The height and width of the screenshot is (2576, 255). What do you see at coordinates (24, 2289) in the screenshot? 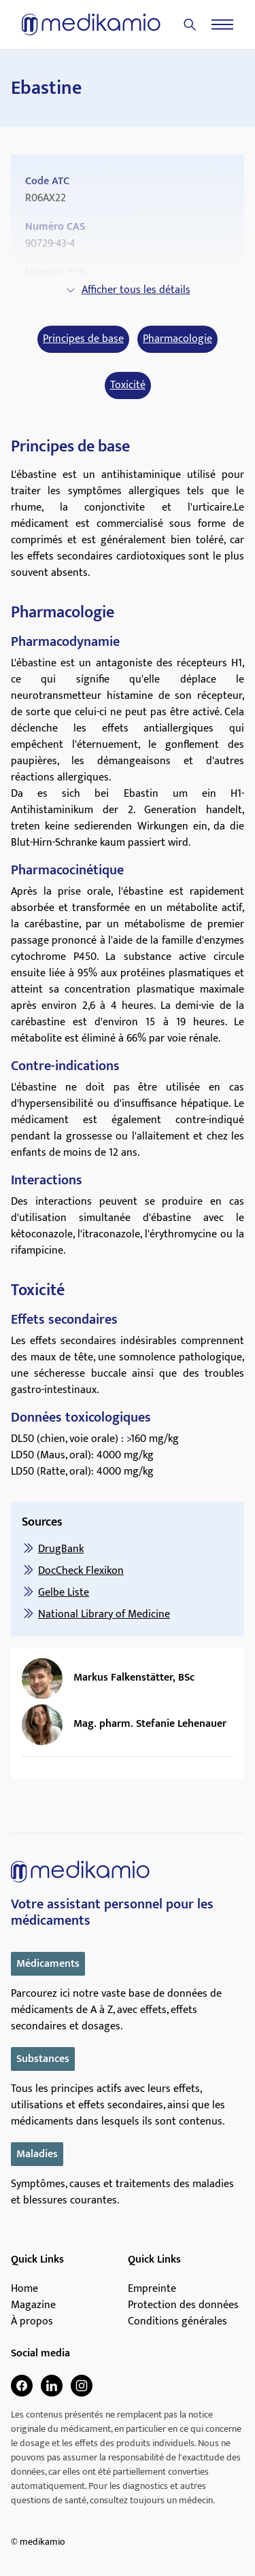
I see `Home` at bounding box center [24, 2289].